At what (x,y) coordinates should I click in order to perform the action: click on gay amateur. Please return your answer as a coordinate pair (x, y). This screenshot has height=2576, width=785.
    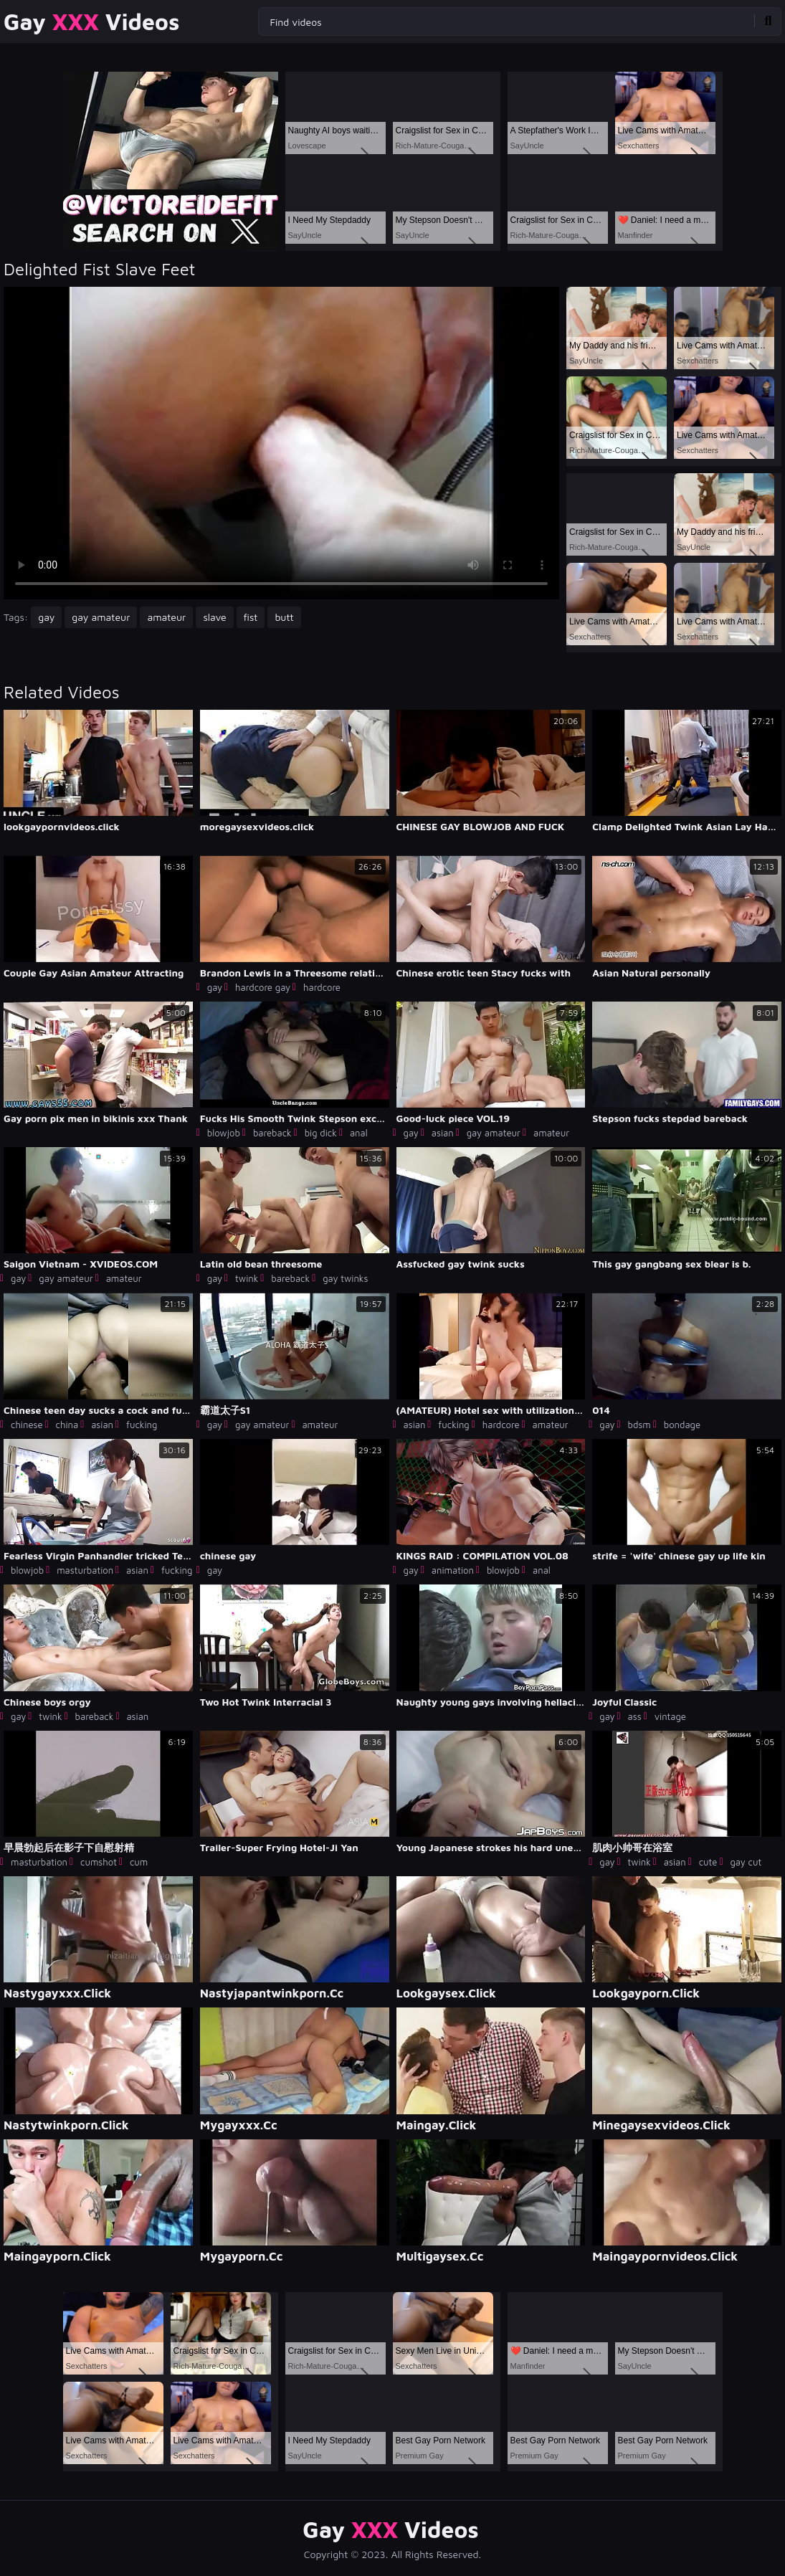
    Looking at the image, I should click on (101, 617).